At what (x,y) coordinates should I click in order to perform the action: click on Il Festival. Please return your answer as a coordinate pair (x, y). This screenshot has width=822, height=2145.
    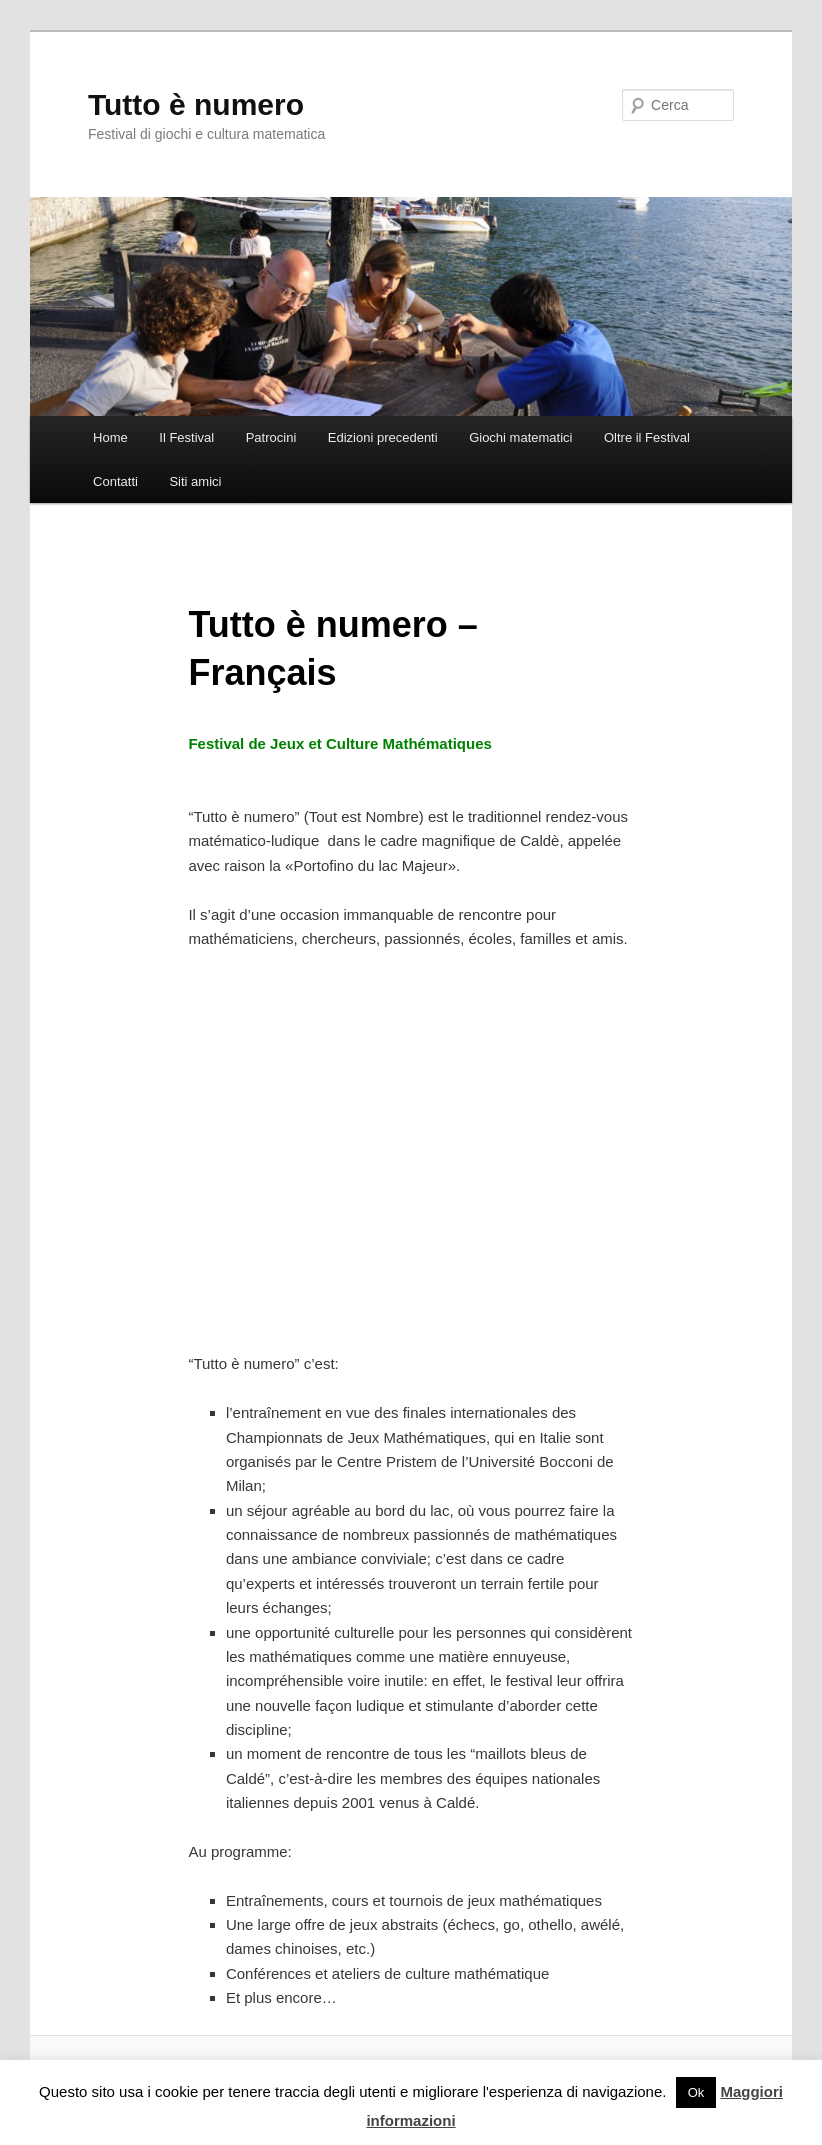
    Looking at the image, I should click on (186, 437).